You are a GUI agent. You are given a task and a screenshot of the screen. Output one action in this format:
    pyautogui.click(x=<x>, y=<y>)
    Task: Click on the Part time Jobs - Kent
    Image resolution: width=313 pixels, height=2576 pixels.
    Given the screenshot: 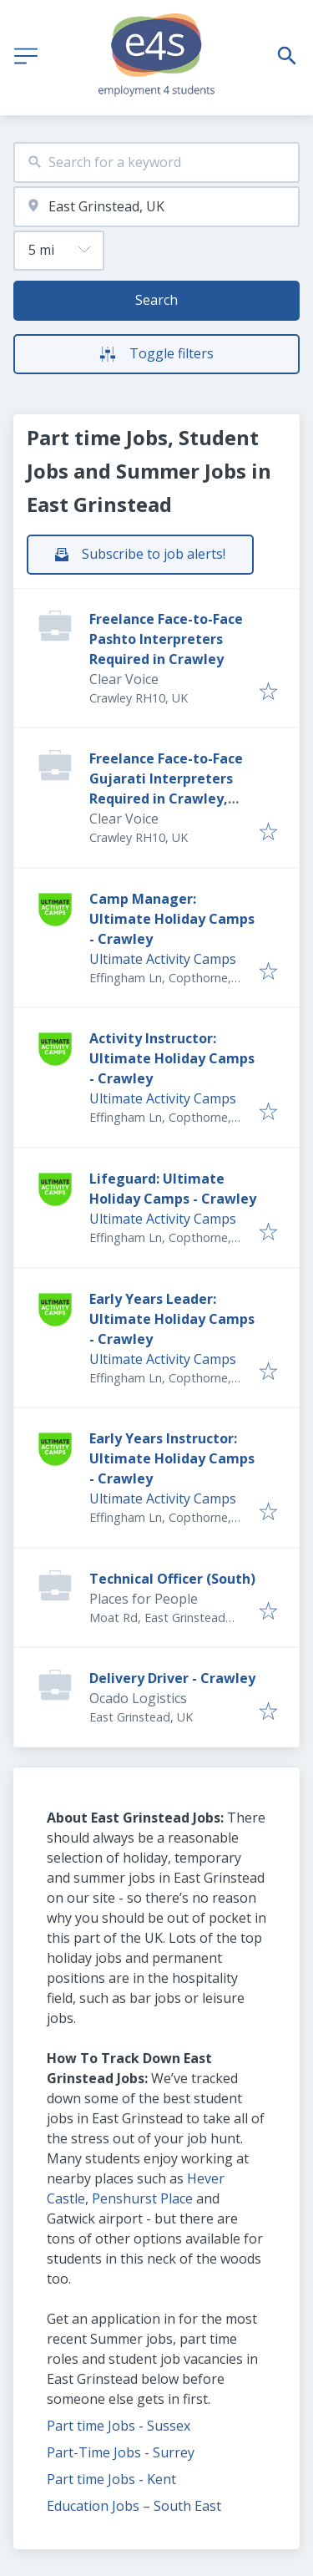 What is the action you would take?
    pyautogui.click(x=111, y=2479)
    